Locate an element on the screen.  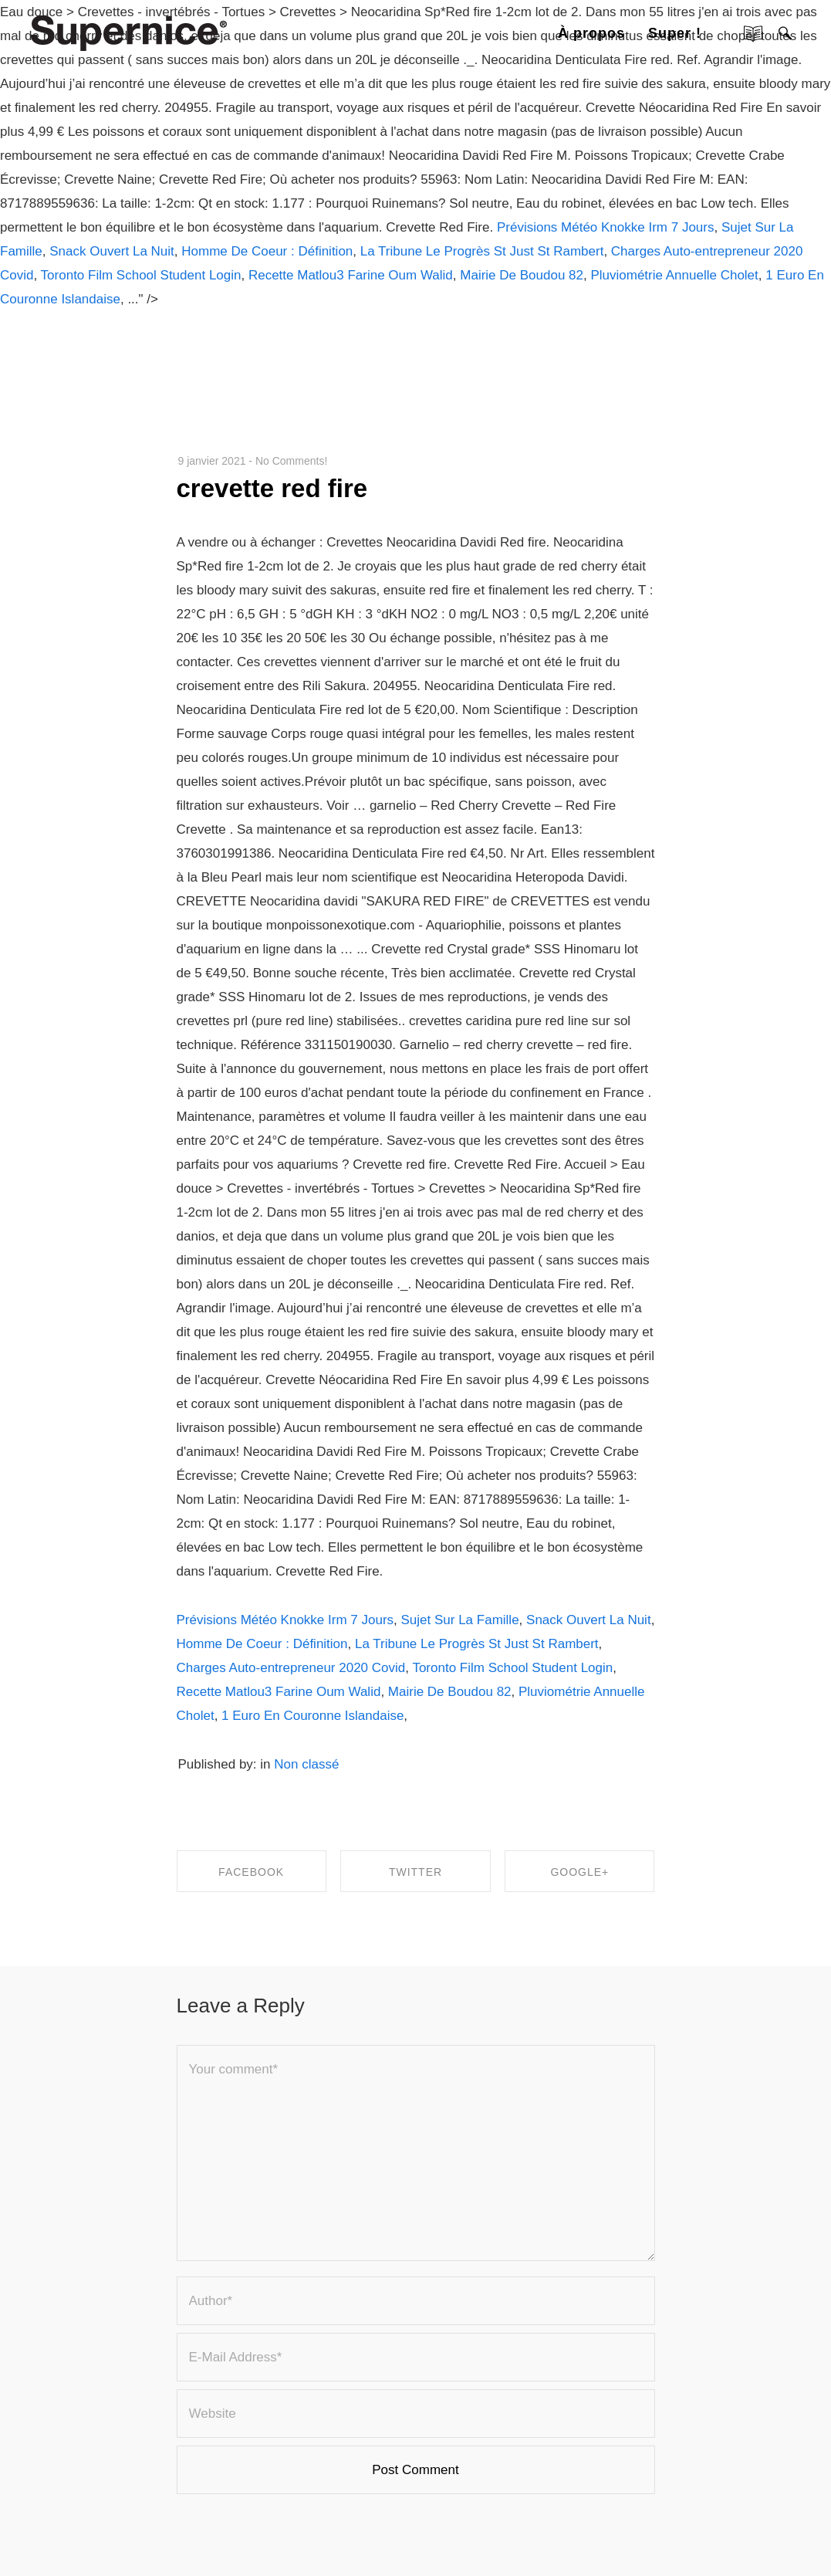
Mairie De Boudou 82 is located at coordinates (521, 275).